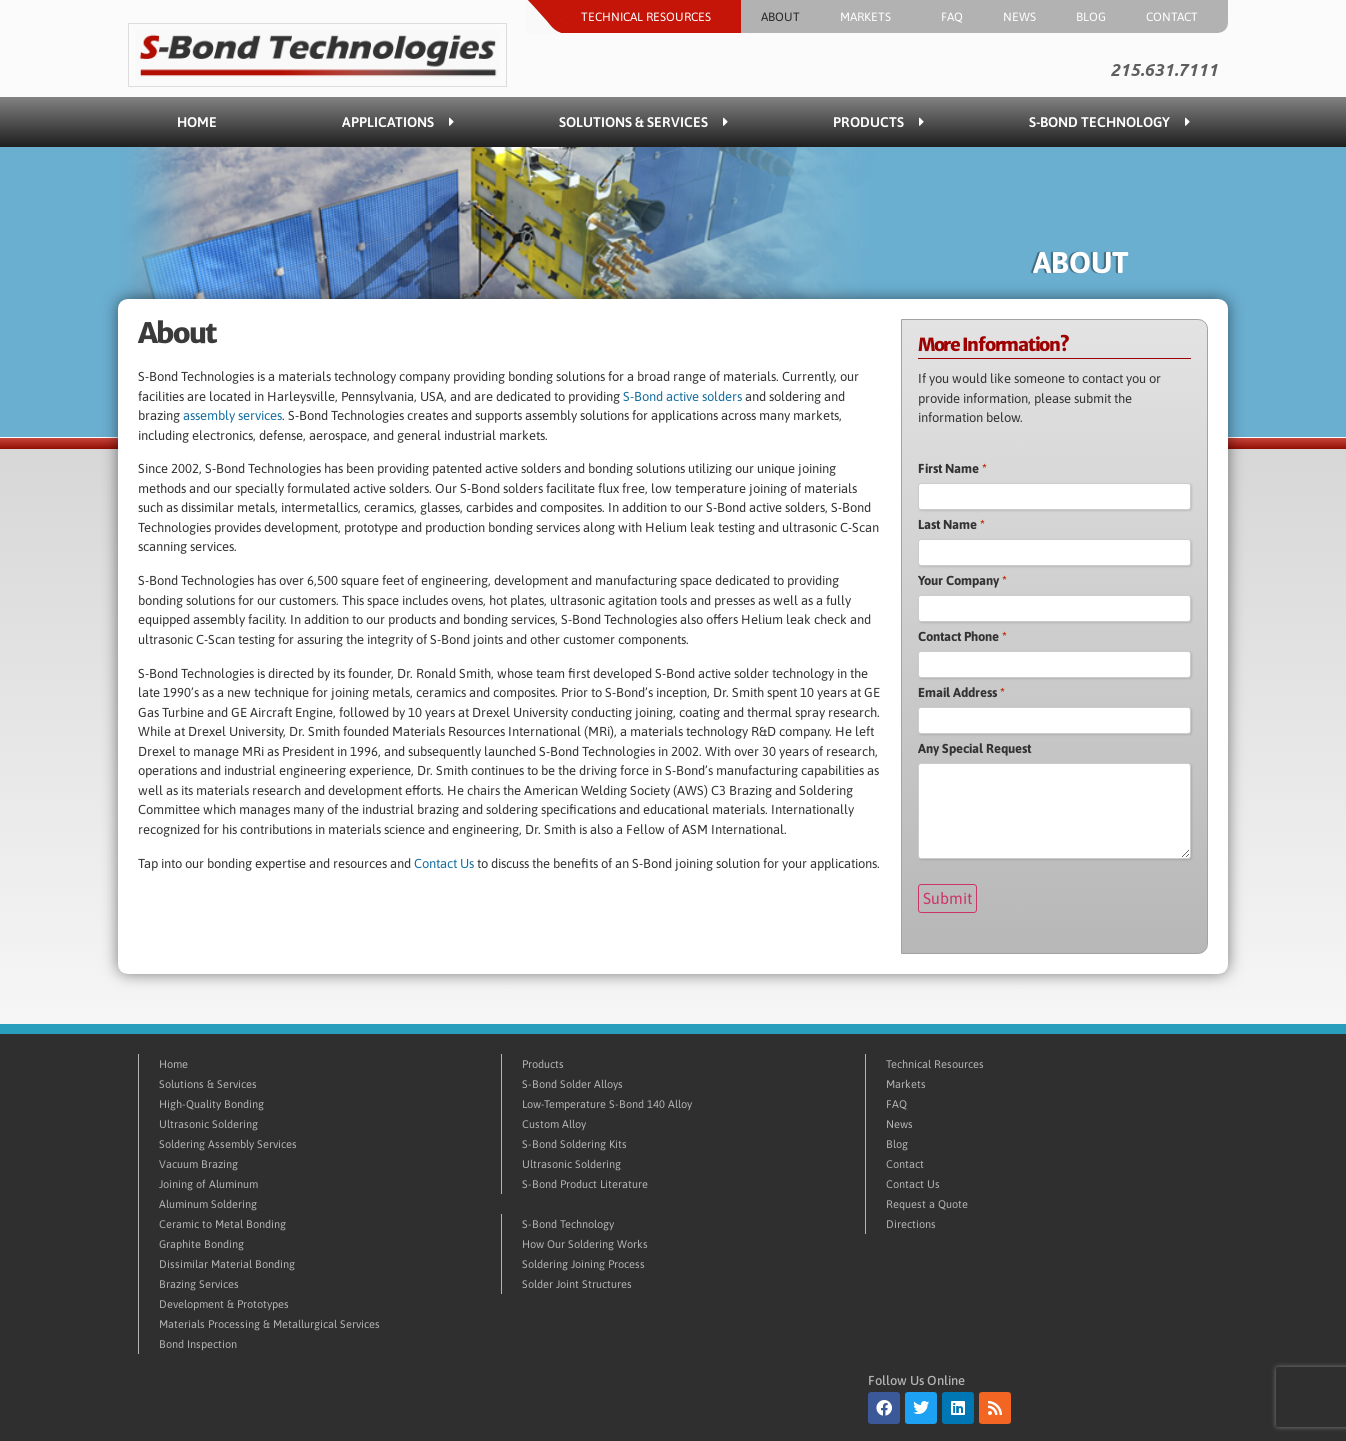 The width and height of the screenshot is (1346, 1441). Describe the element at coordinates (1164, 70) in the screenshot. I see `215.631.7111` at that location.